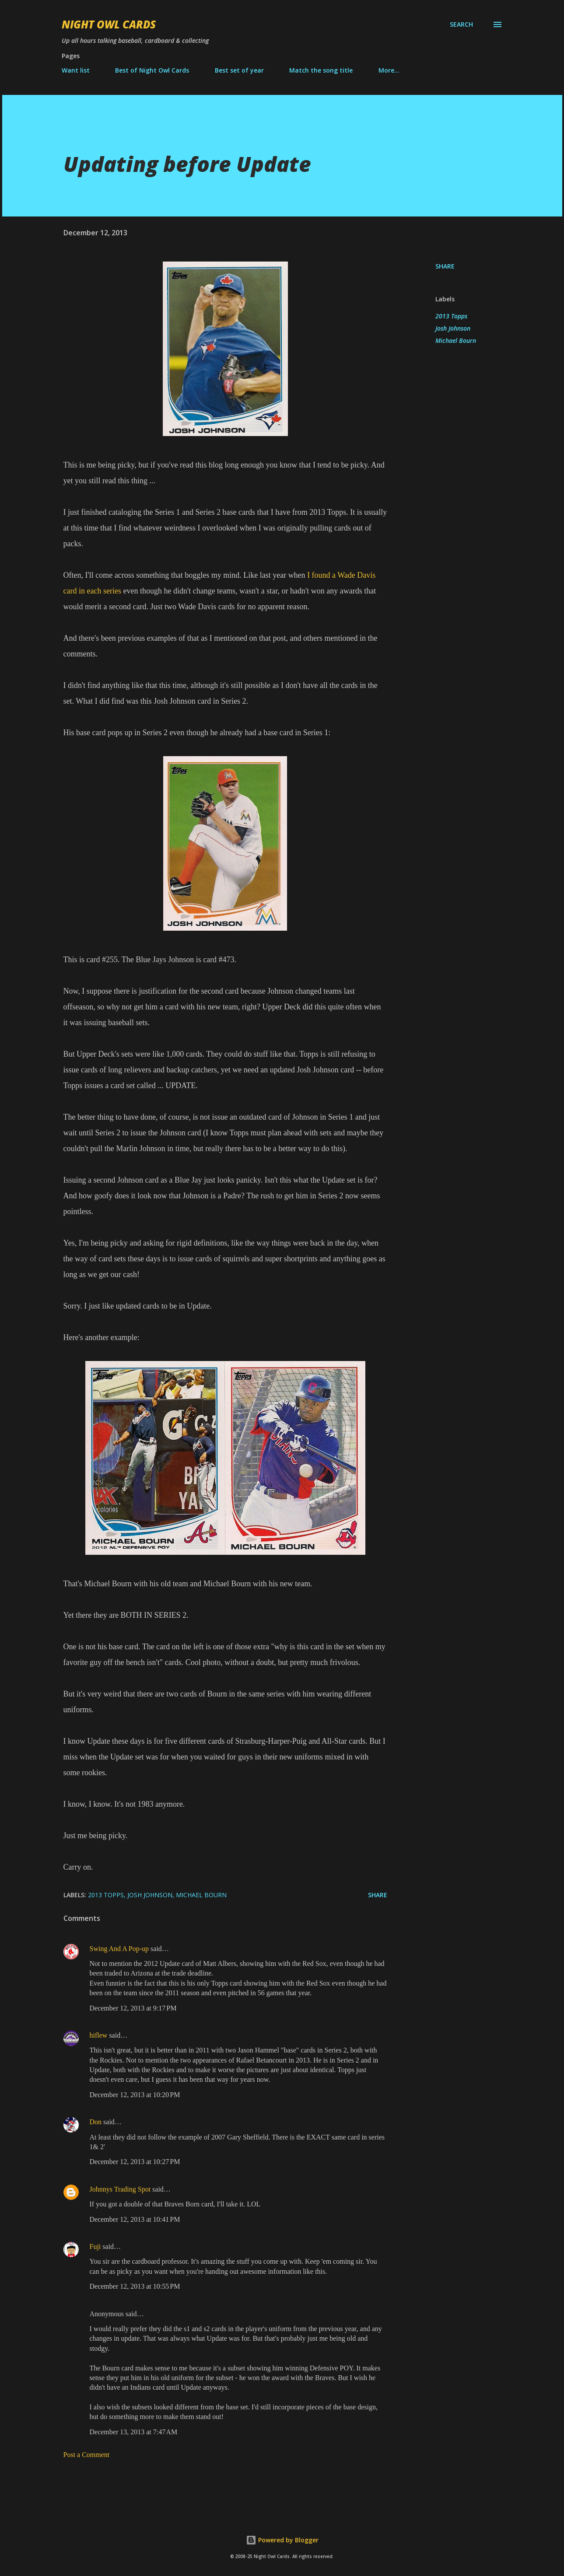 Image resolution: width=564 pixels, height=2576 pixels. I want to click on Want list, so click(76, 70).